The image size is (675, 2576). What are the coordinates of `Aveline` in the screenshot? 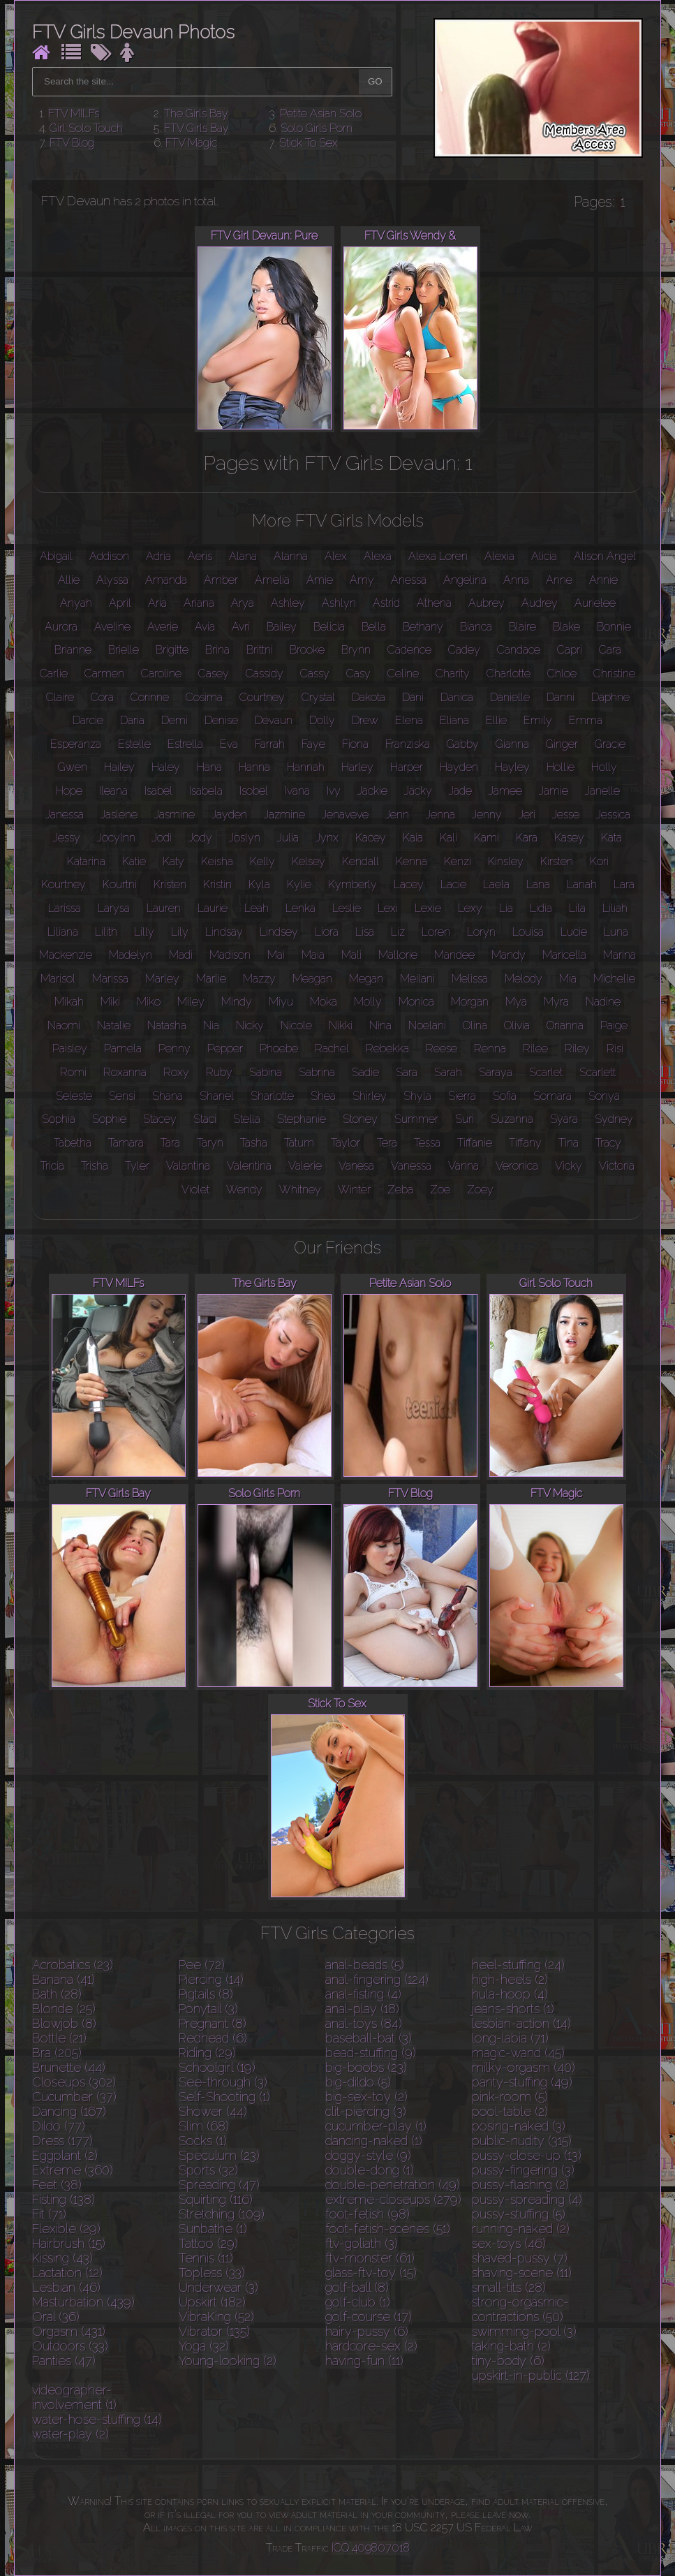 It's located at (112, 626).